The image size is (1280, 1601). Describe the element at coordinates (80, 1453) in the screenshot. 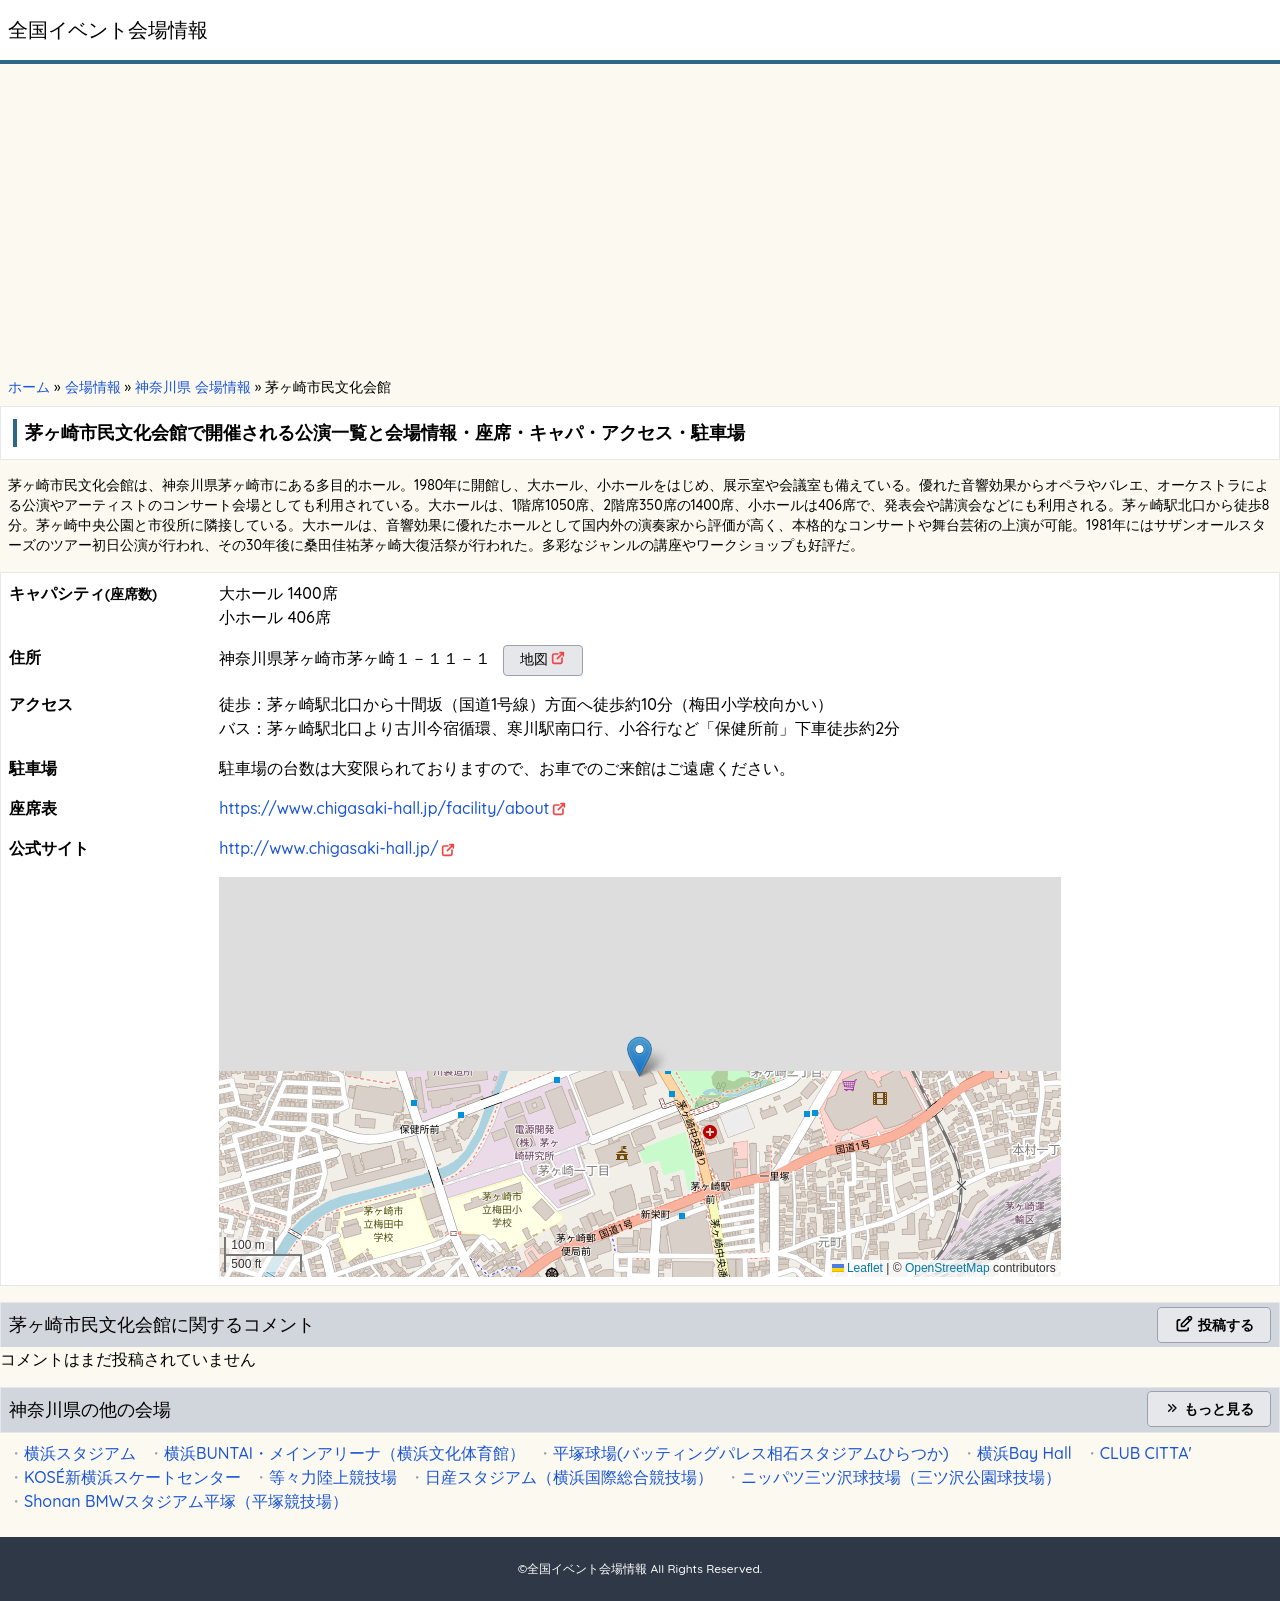

I see `横浜スタジアム` at that location.